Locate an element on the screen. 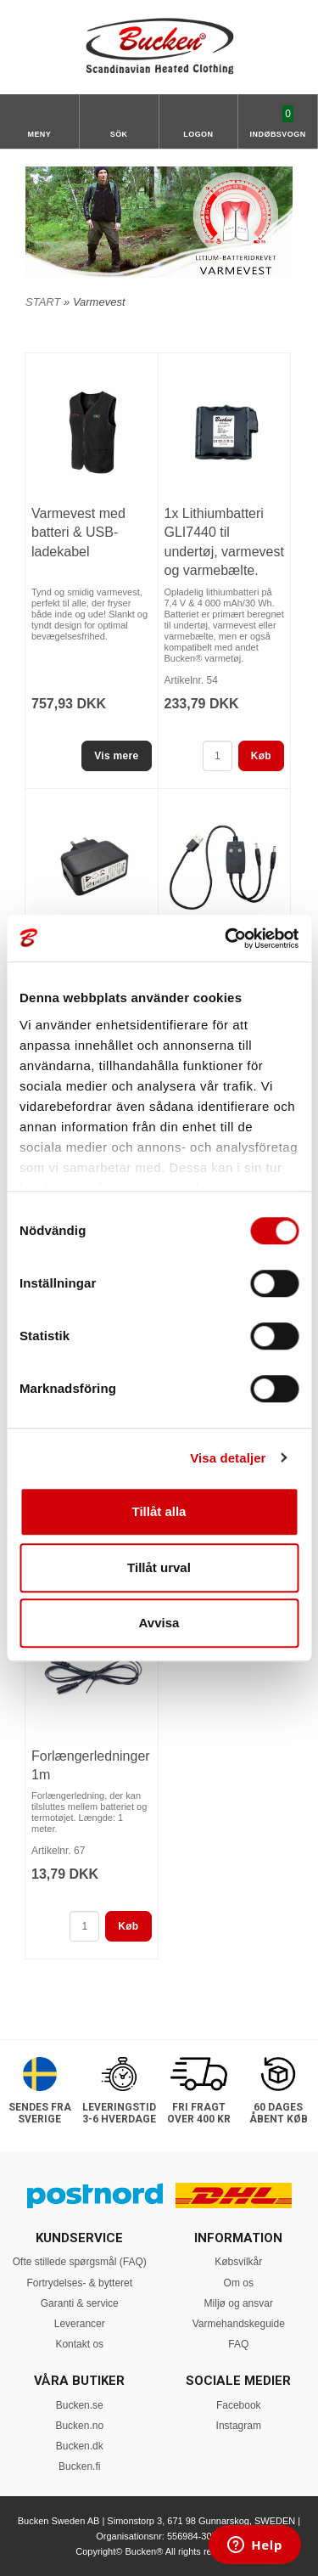  Køb is located at coordinates (261, 756).